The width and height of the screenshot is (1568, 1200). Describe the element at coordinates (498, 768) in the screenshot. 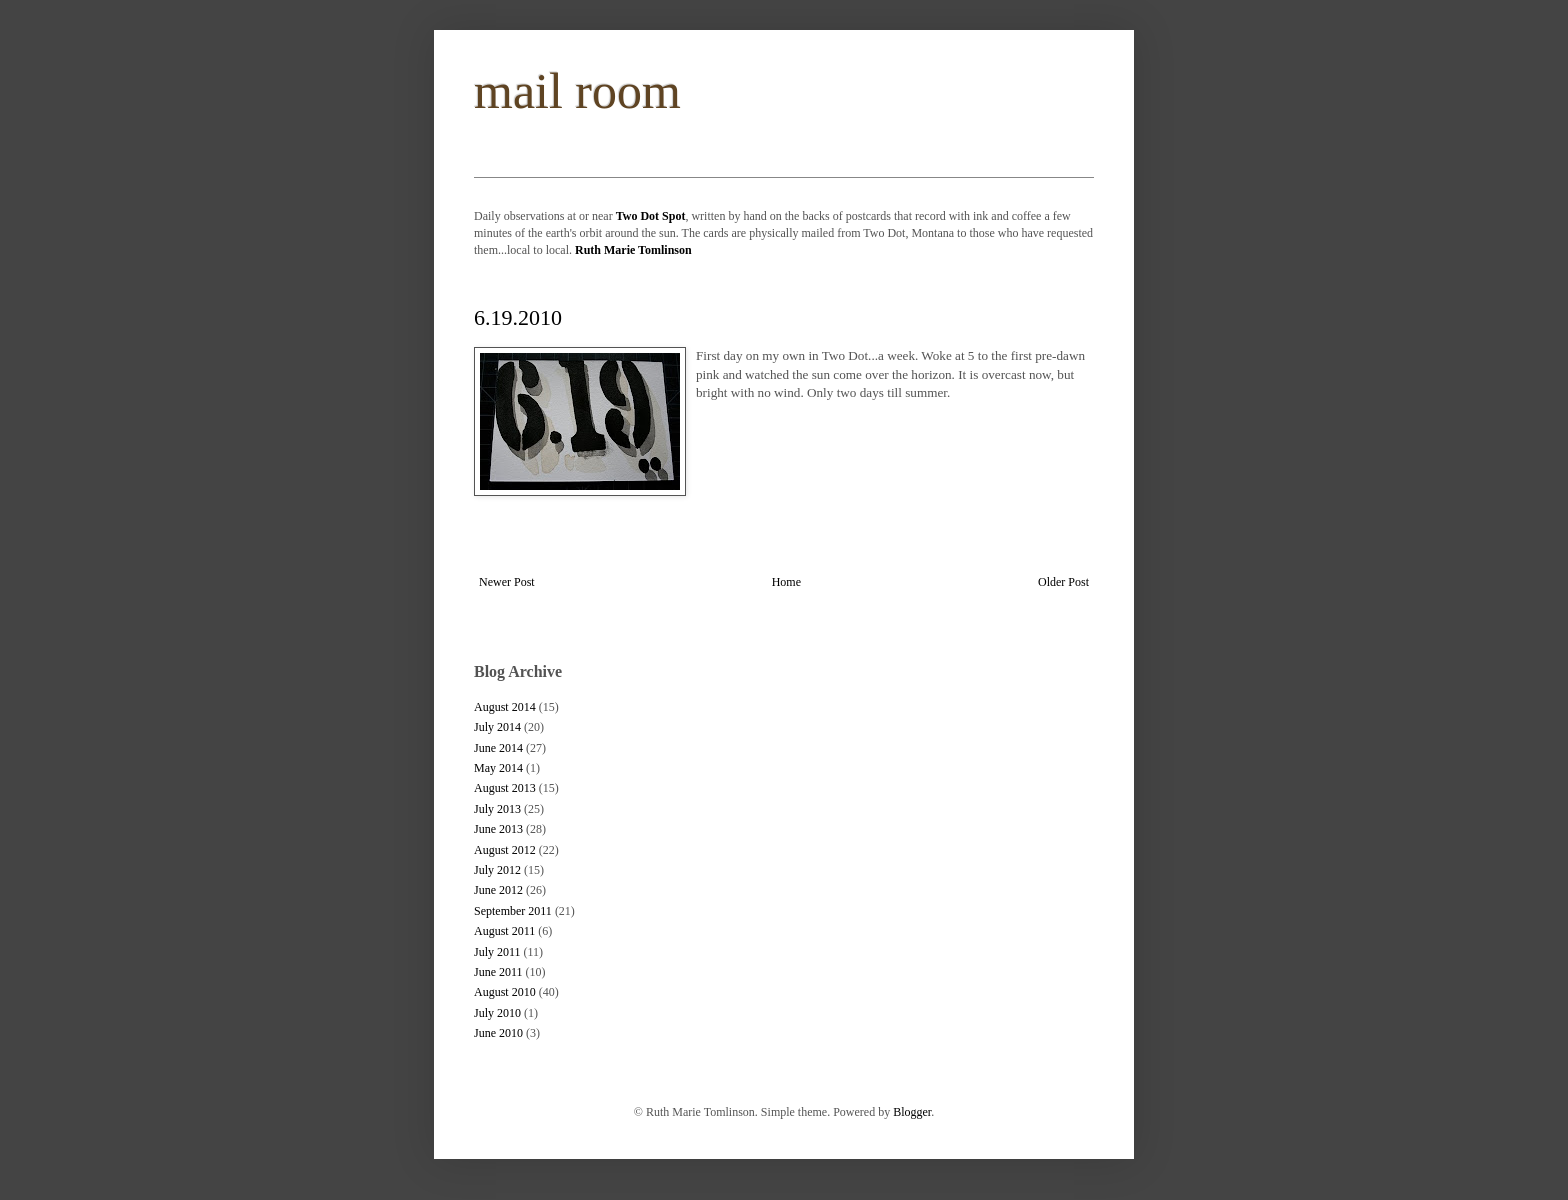

I see `May 2014` at that location.